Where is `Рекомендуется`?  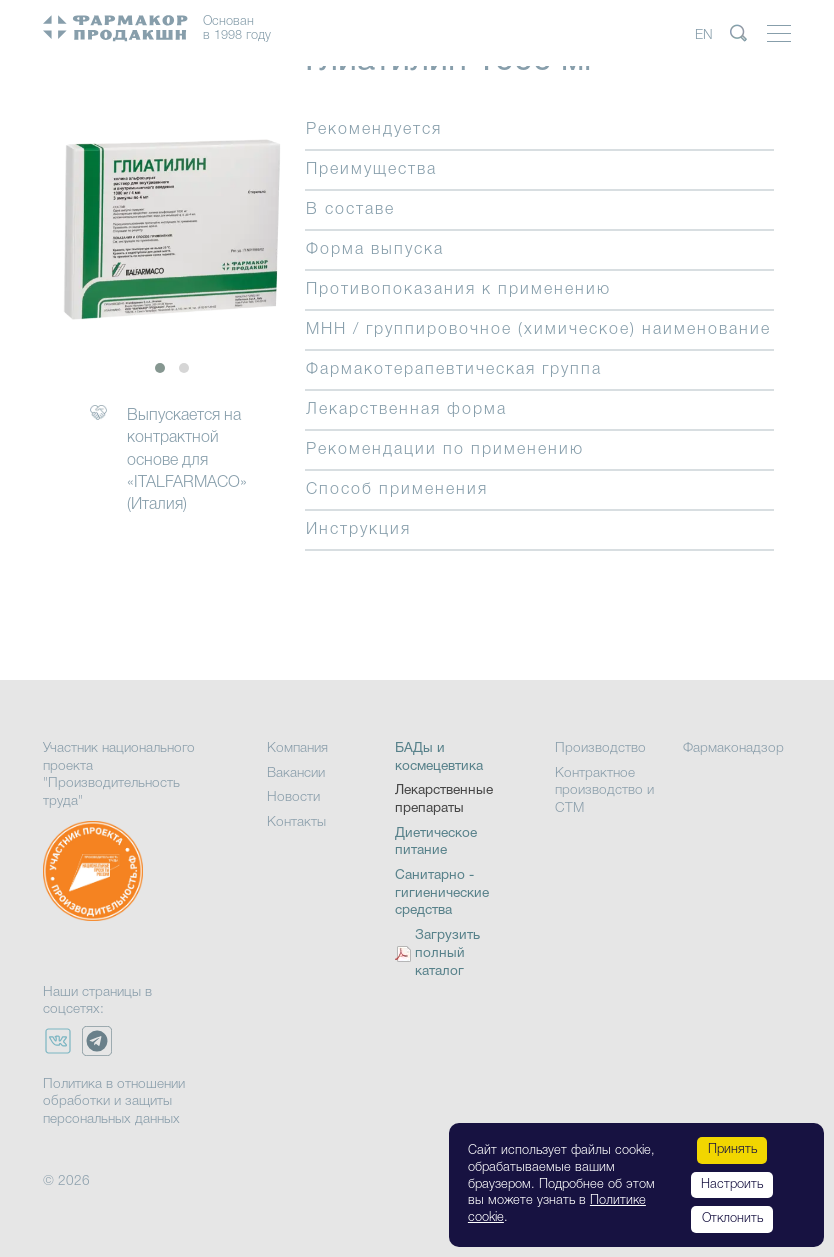 Рекомендуется is located at coordinates (374, 130).